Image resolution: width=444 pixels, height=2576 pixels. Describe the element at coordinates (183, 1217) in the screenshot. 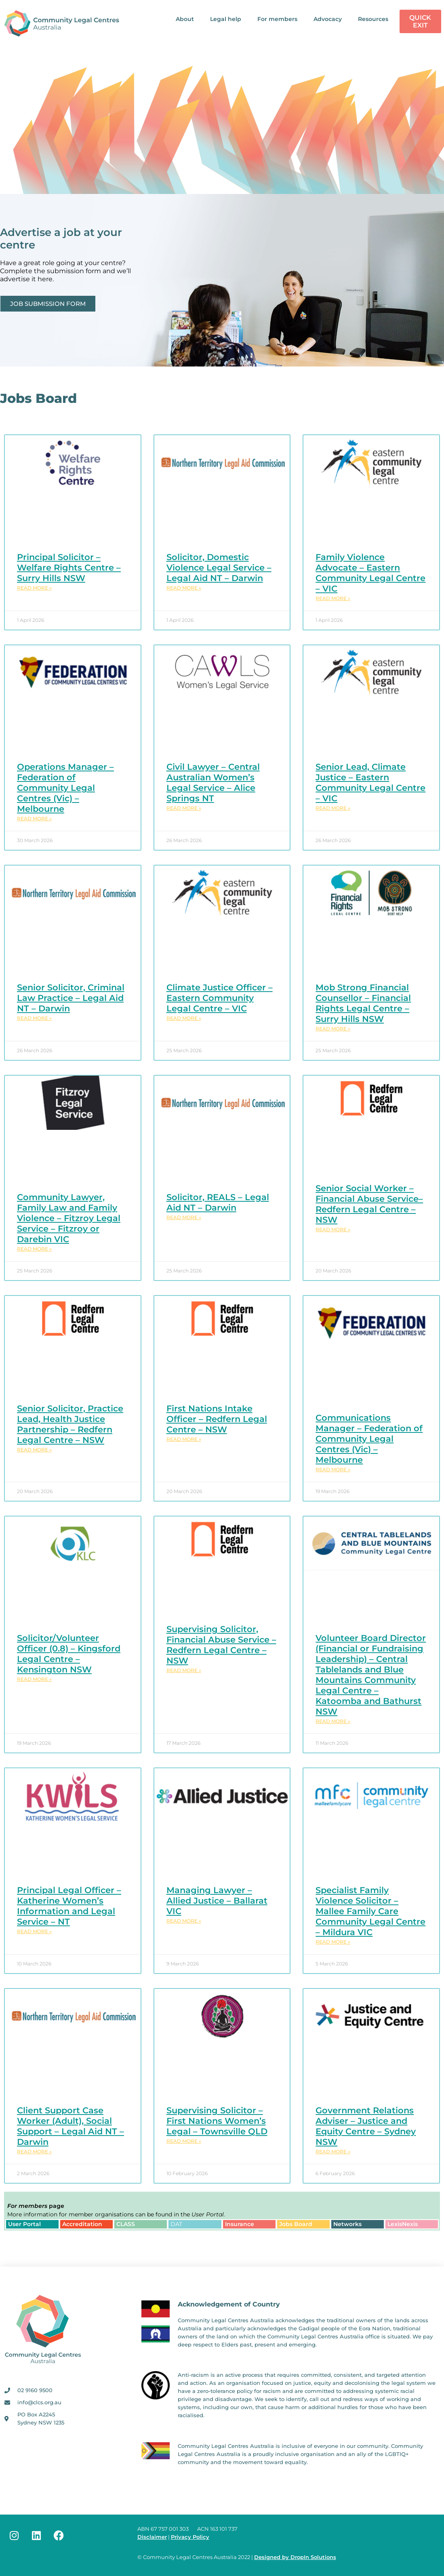

I see `Read More » [Read more about Solicitor, REALS – Legal Aid NT – Darwin]` at that location.